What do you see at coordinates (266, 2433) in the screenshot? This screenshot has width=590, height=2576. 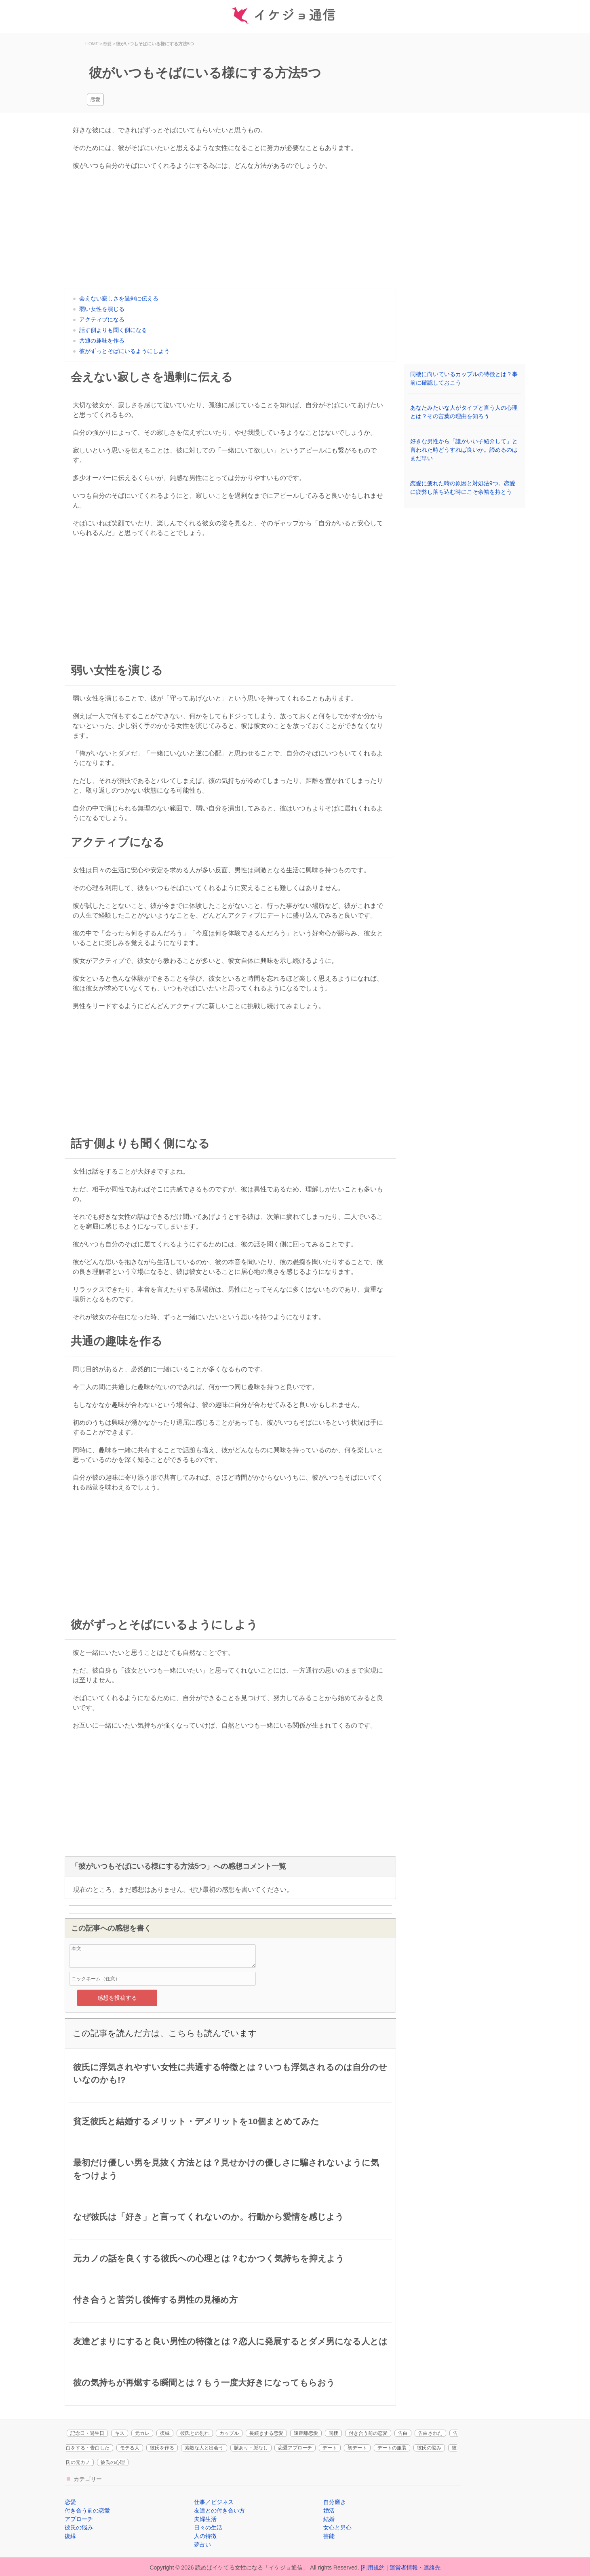 I see `長続きする恋愛` at bounding box center [266, 2433].